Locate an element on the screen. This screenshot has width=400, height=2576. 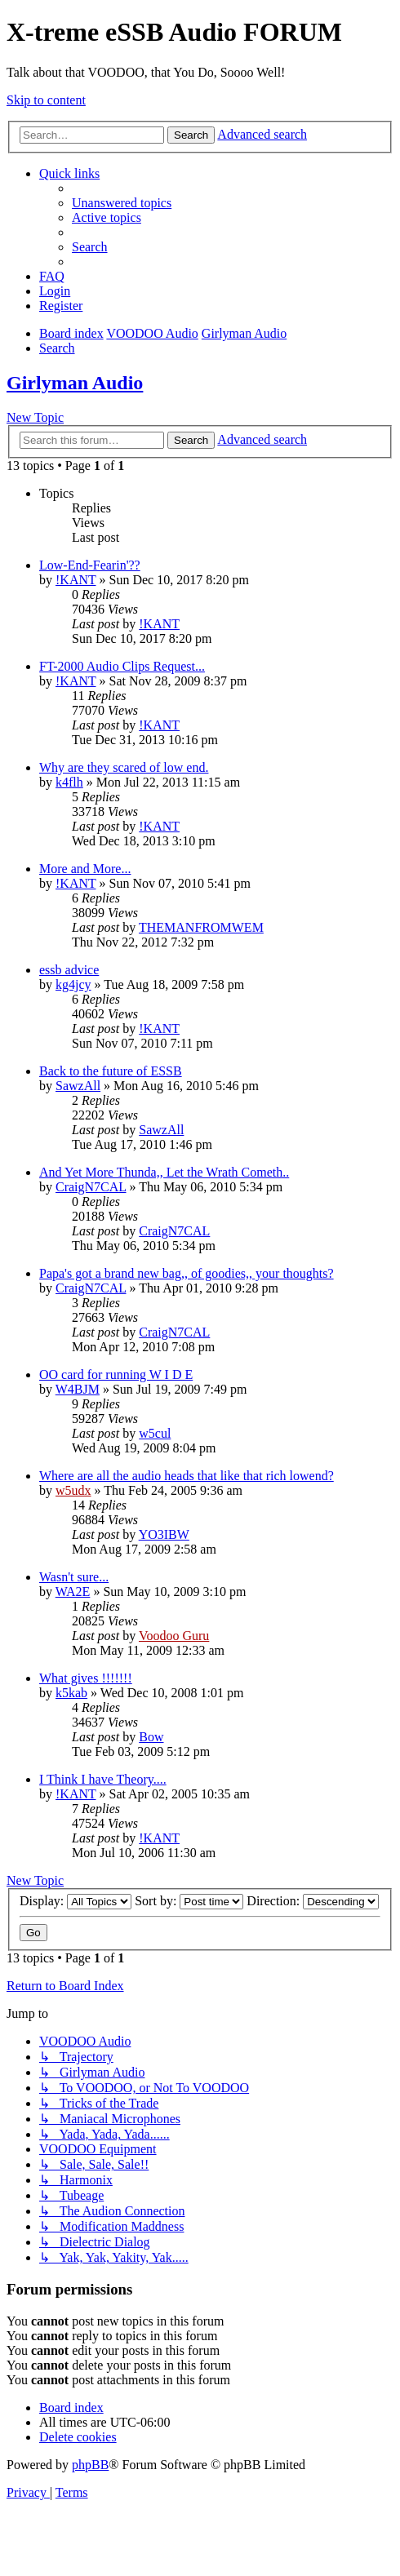
CraigN7CAL is located at coordinates (91, 1187).